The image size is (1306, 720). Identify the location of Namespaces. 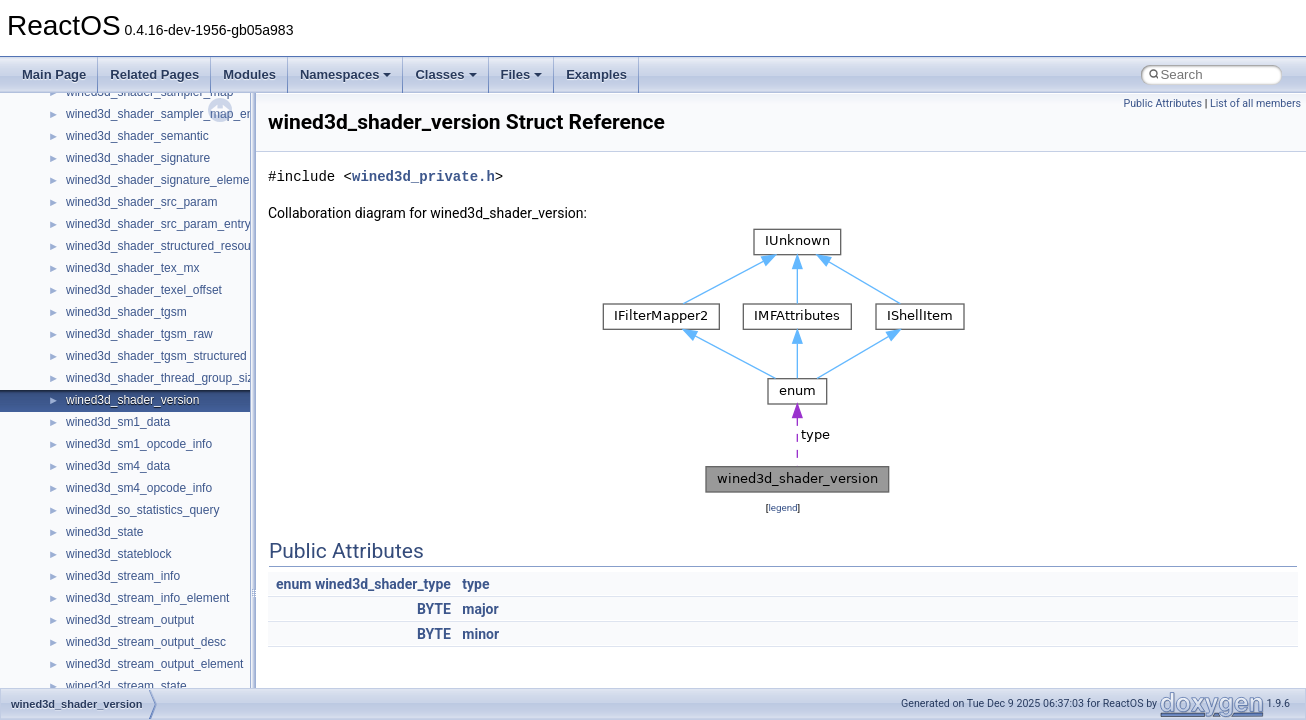
(346, 74).